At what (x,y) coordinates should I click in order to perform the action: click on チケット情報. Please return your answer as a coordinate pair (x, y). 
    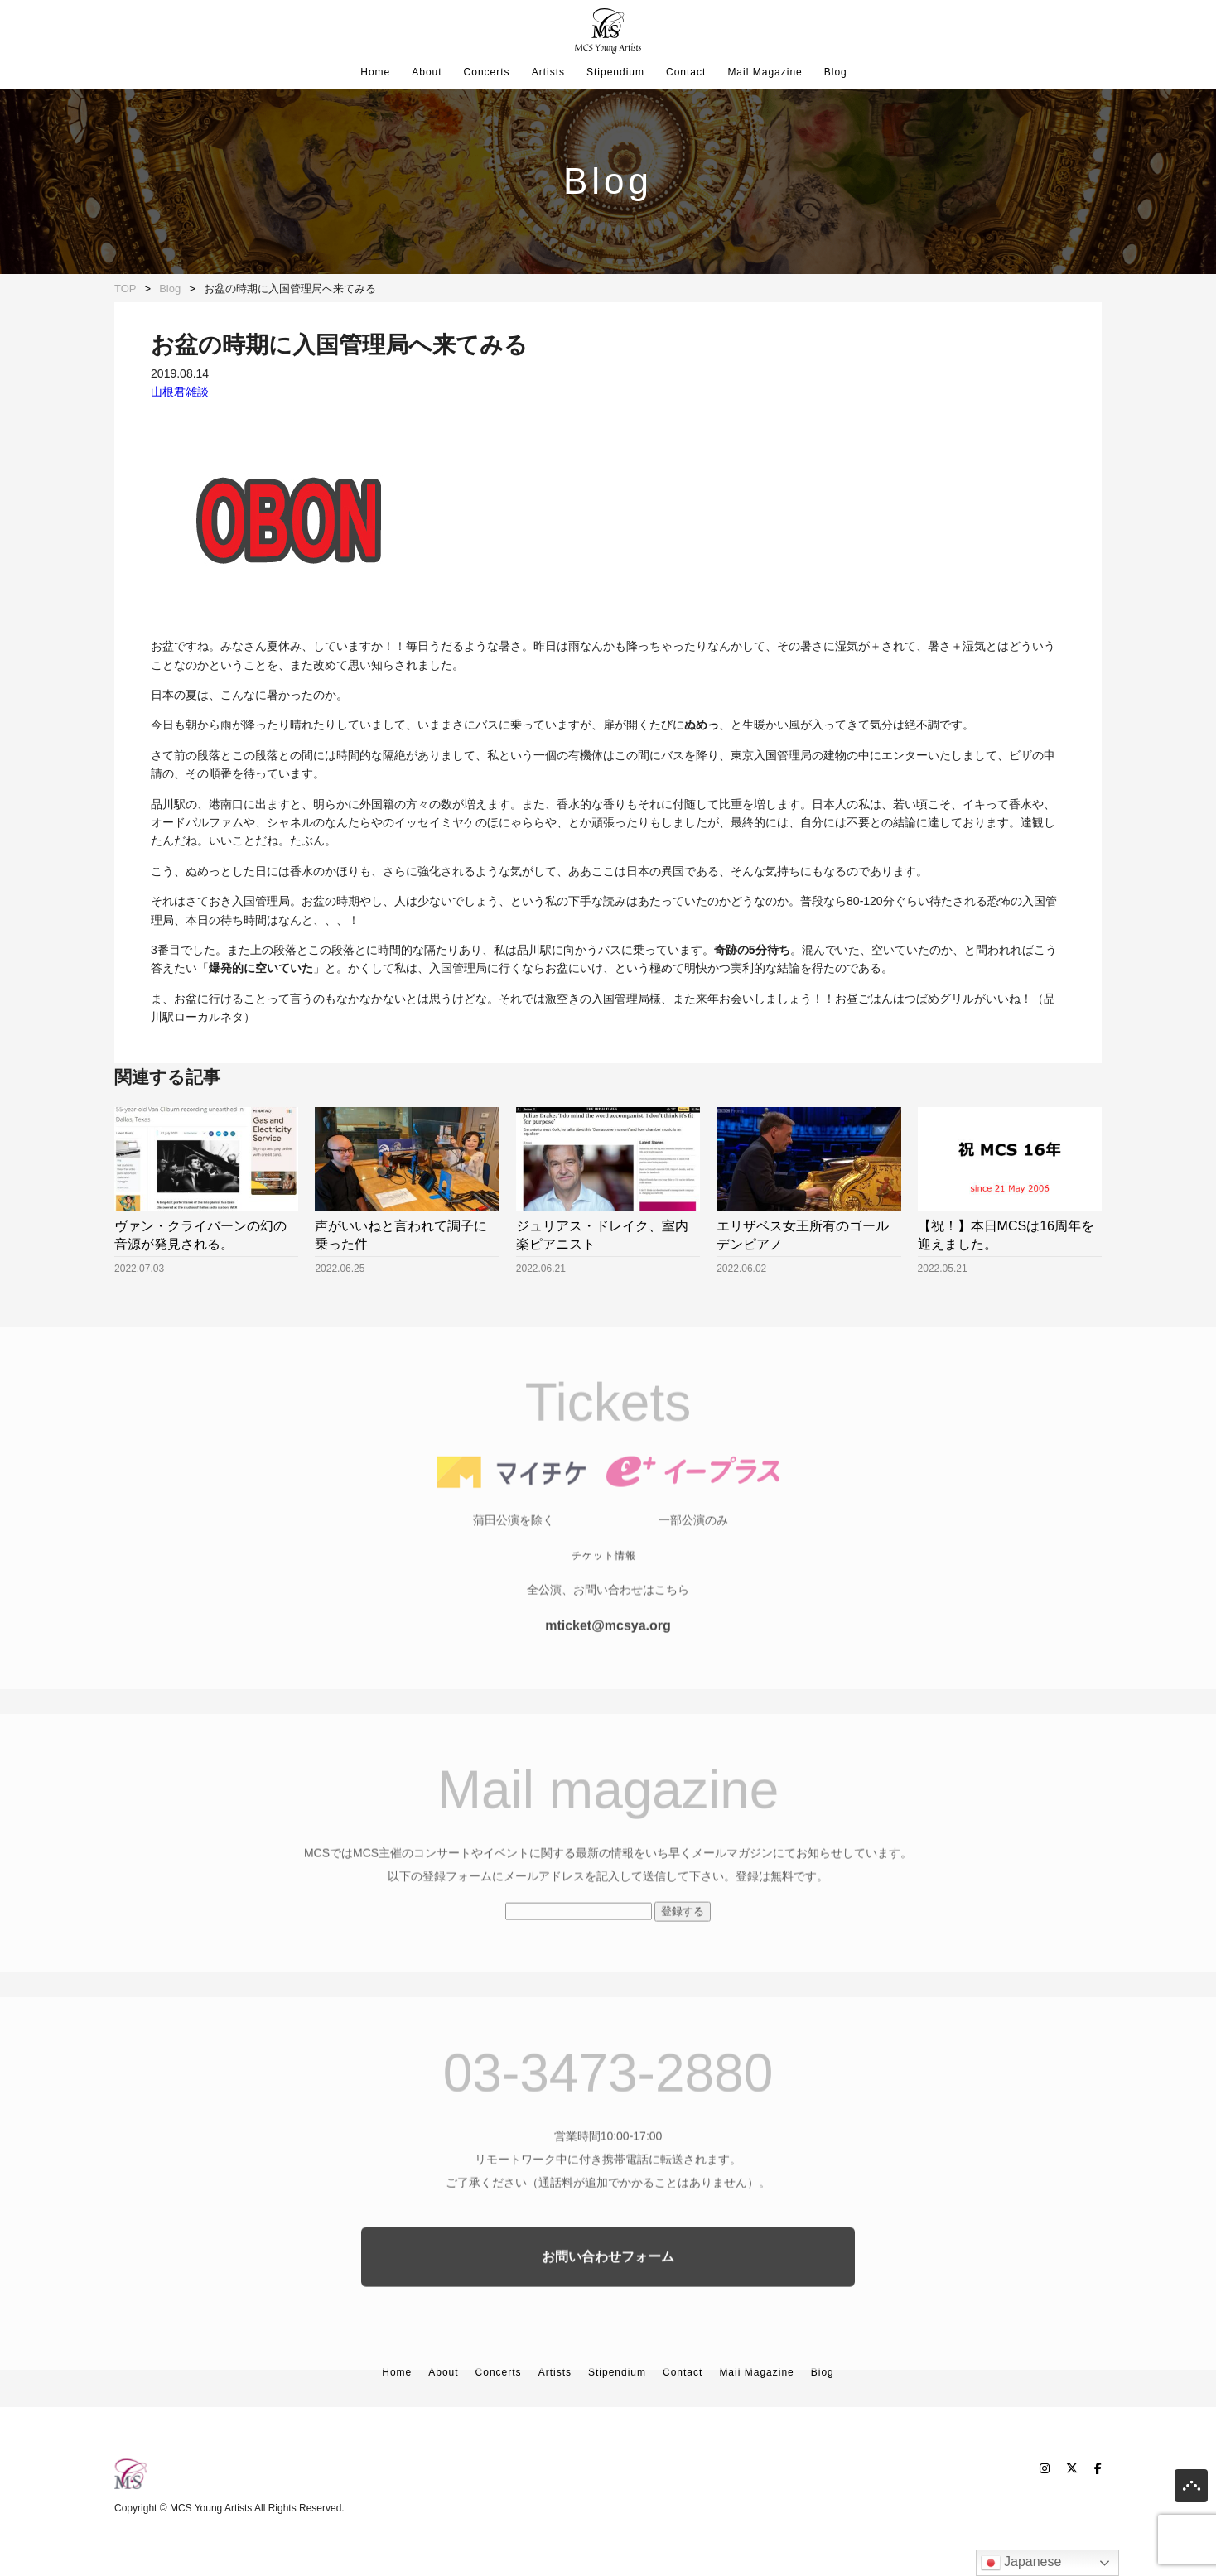
    Looking at the image, I should click on (604, 1603).